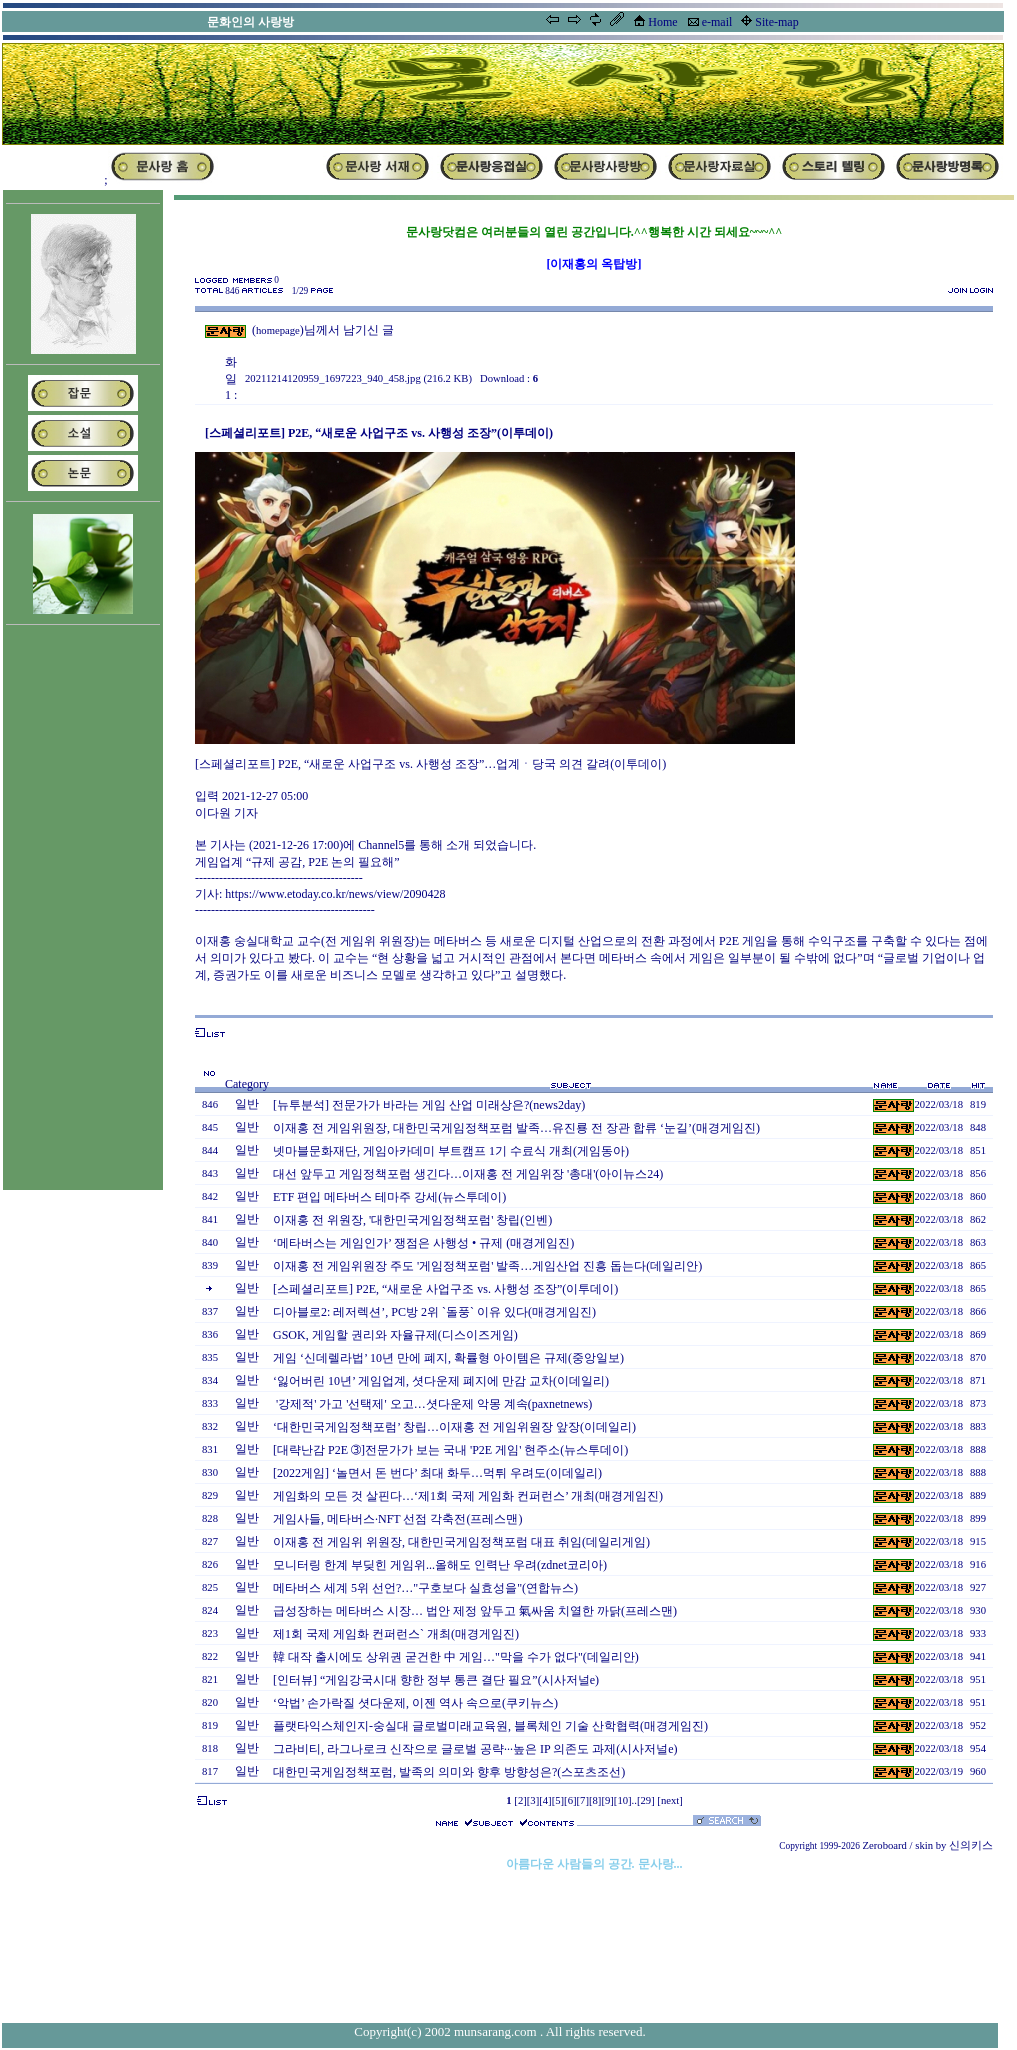 Image resolution: width=1017 pixels, height=2050 pixels. Describe the element at coordinates (450, 1450) in the screenshot. I see `[대략난감 P2E ➂]전문가가 보는 국내 'P2E 게임' 현주소(뉴스투데이)` at that location.